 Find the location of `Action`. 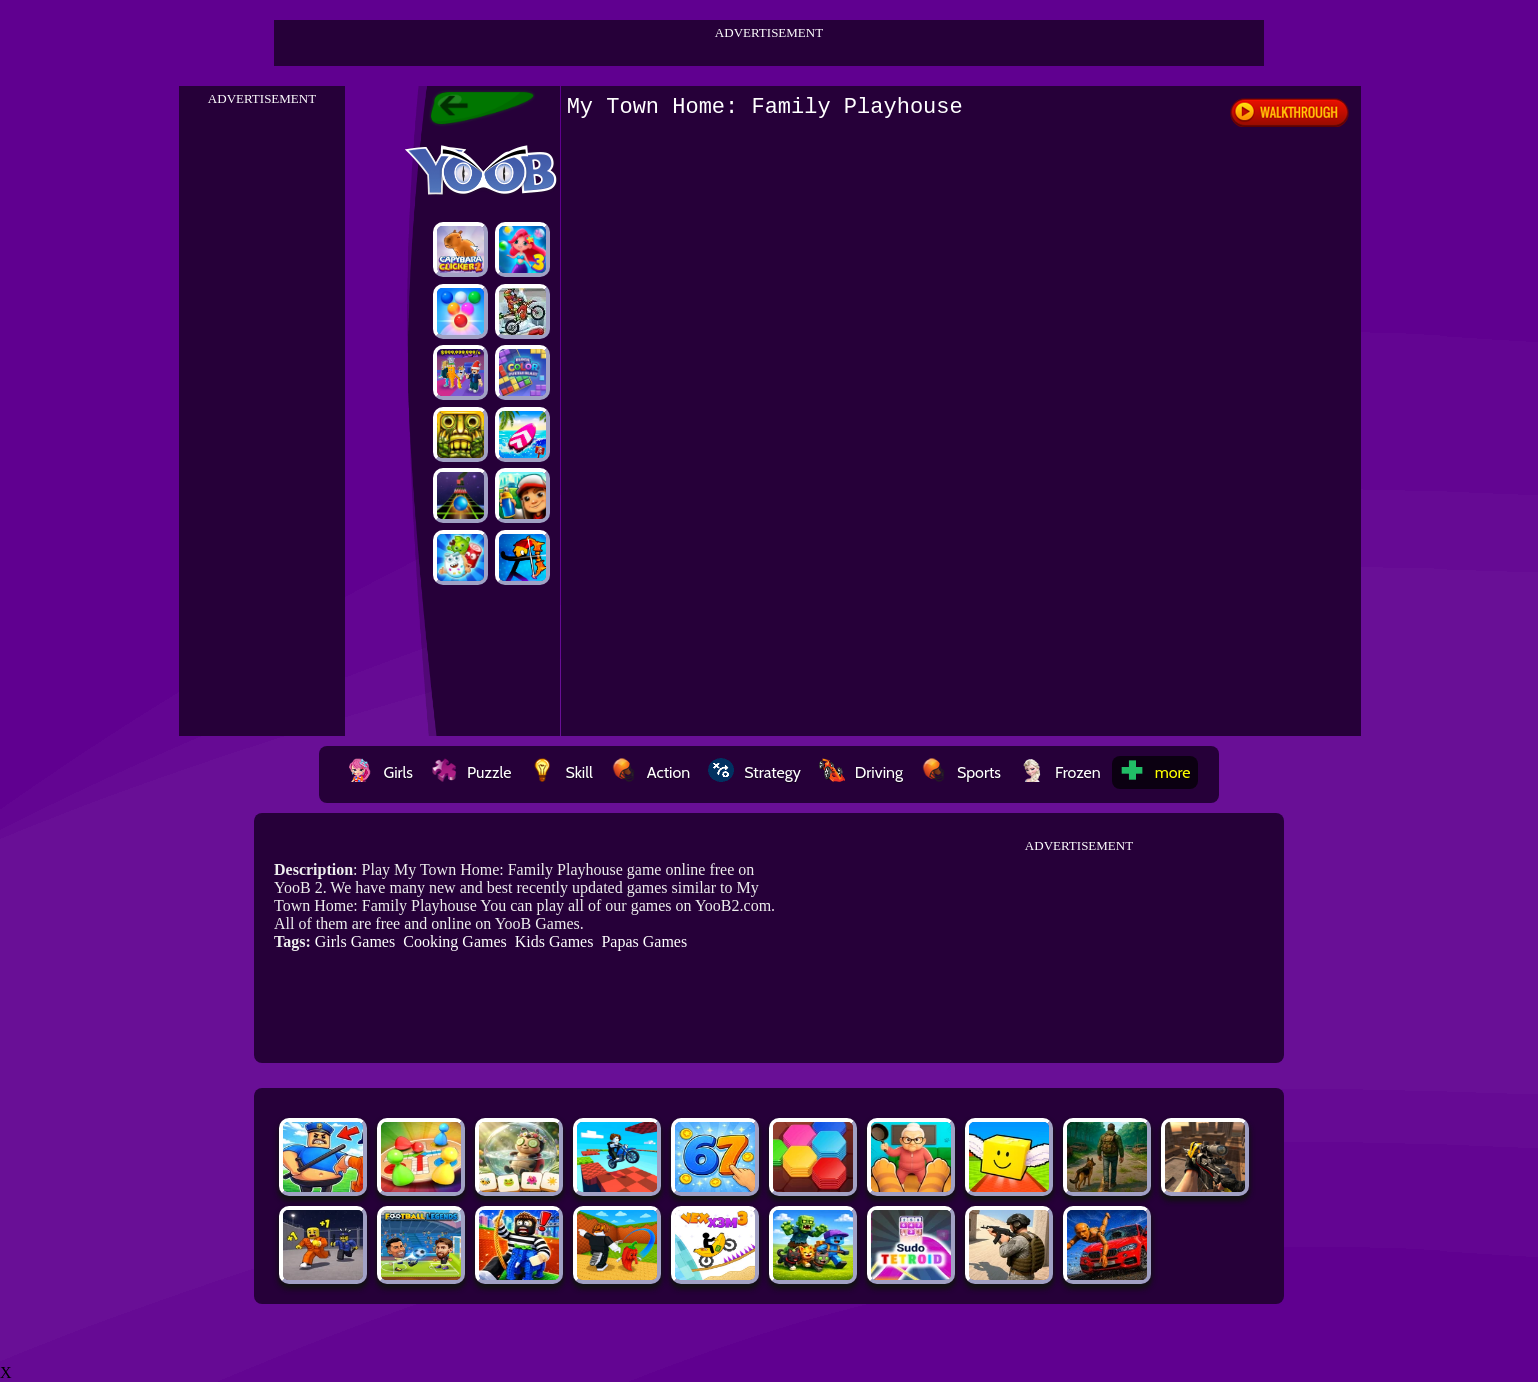

Action is located at coordinates (650, 772).